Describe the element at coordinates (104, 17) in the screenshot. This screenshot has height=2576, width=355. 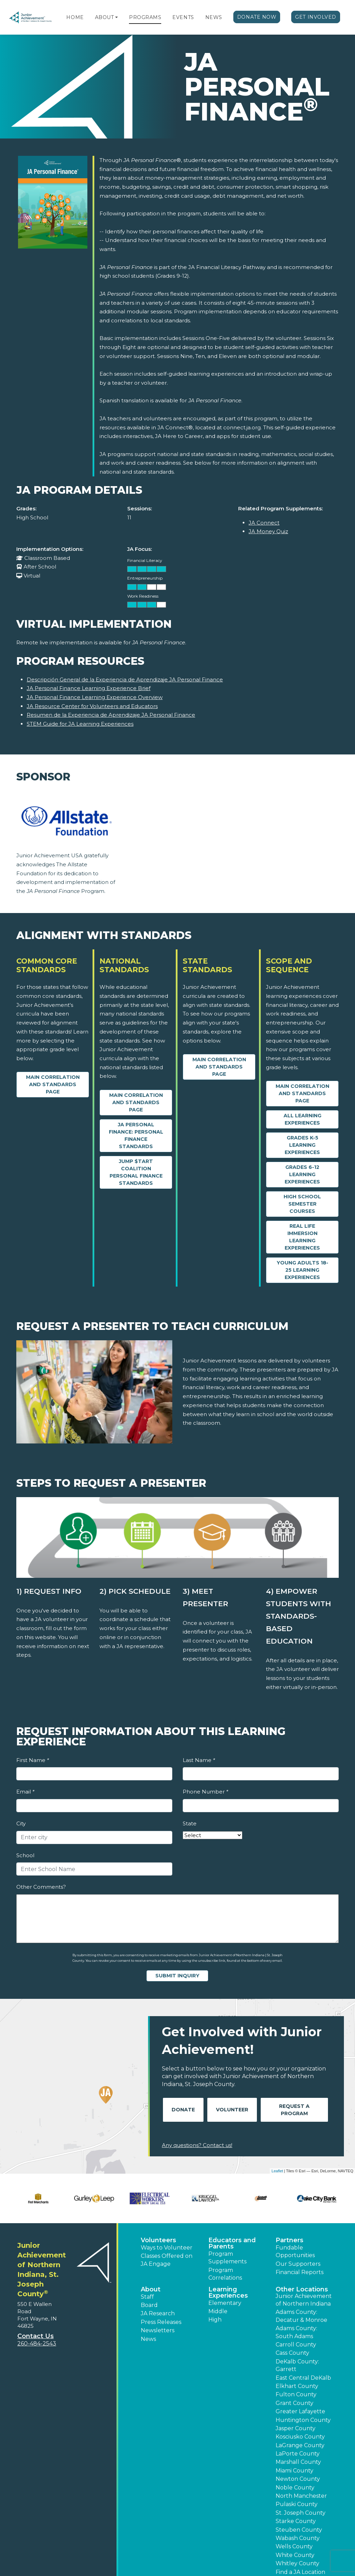
I see `About` at that location.